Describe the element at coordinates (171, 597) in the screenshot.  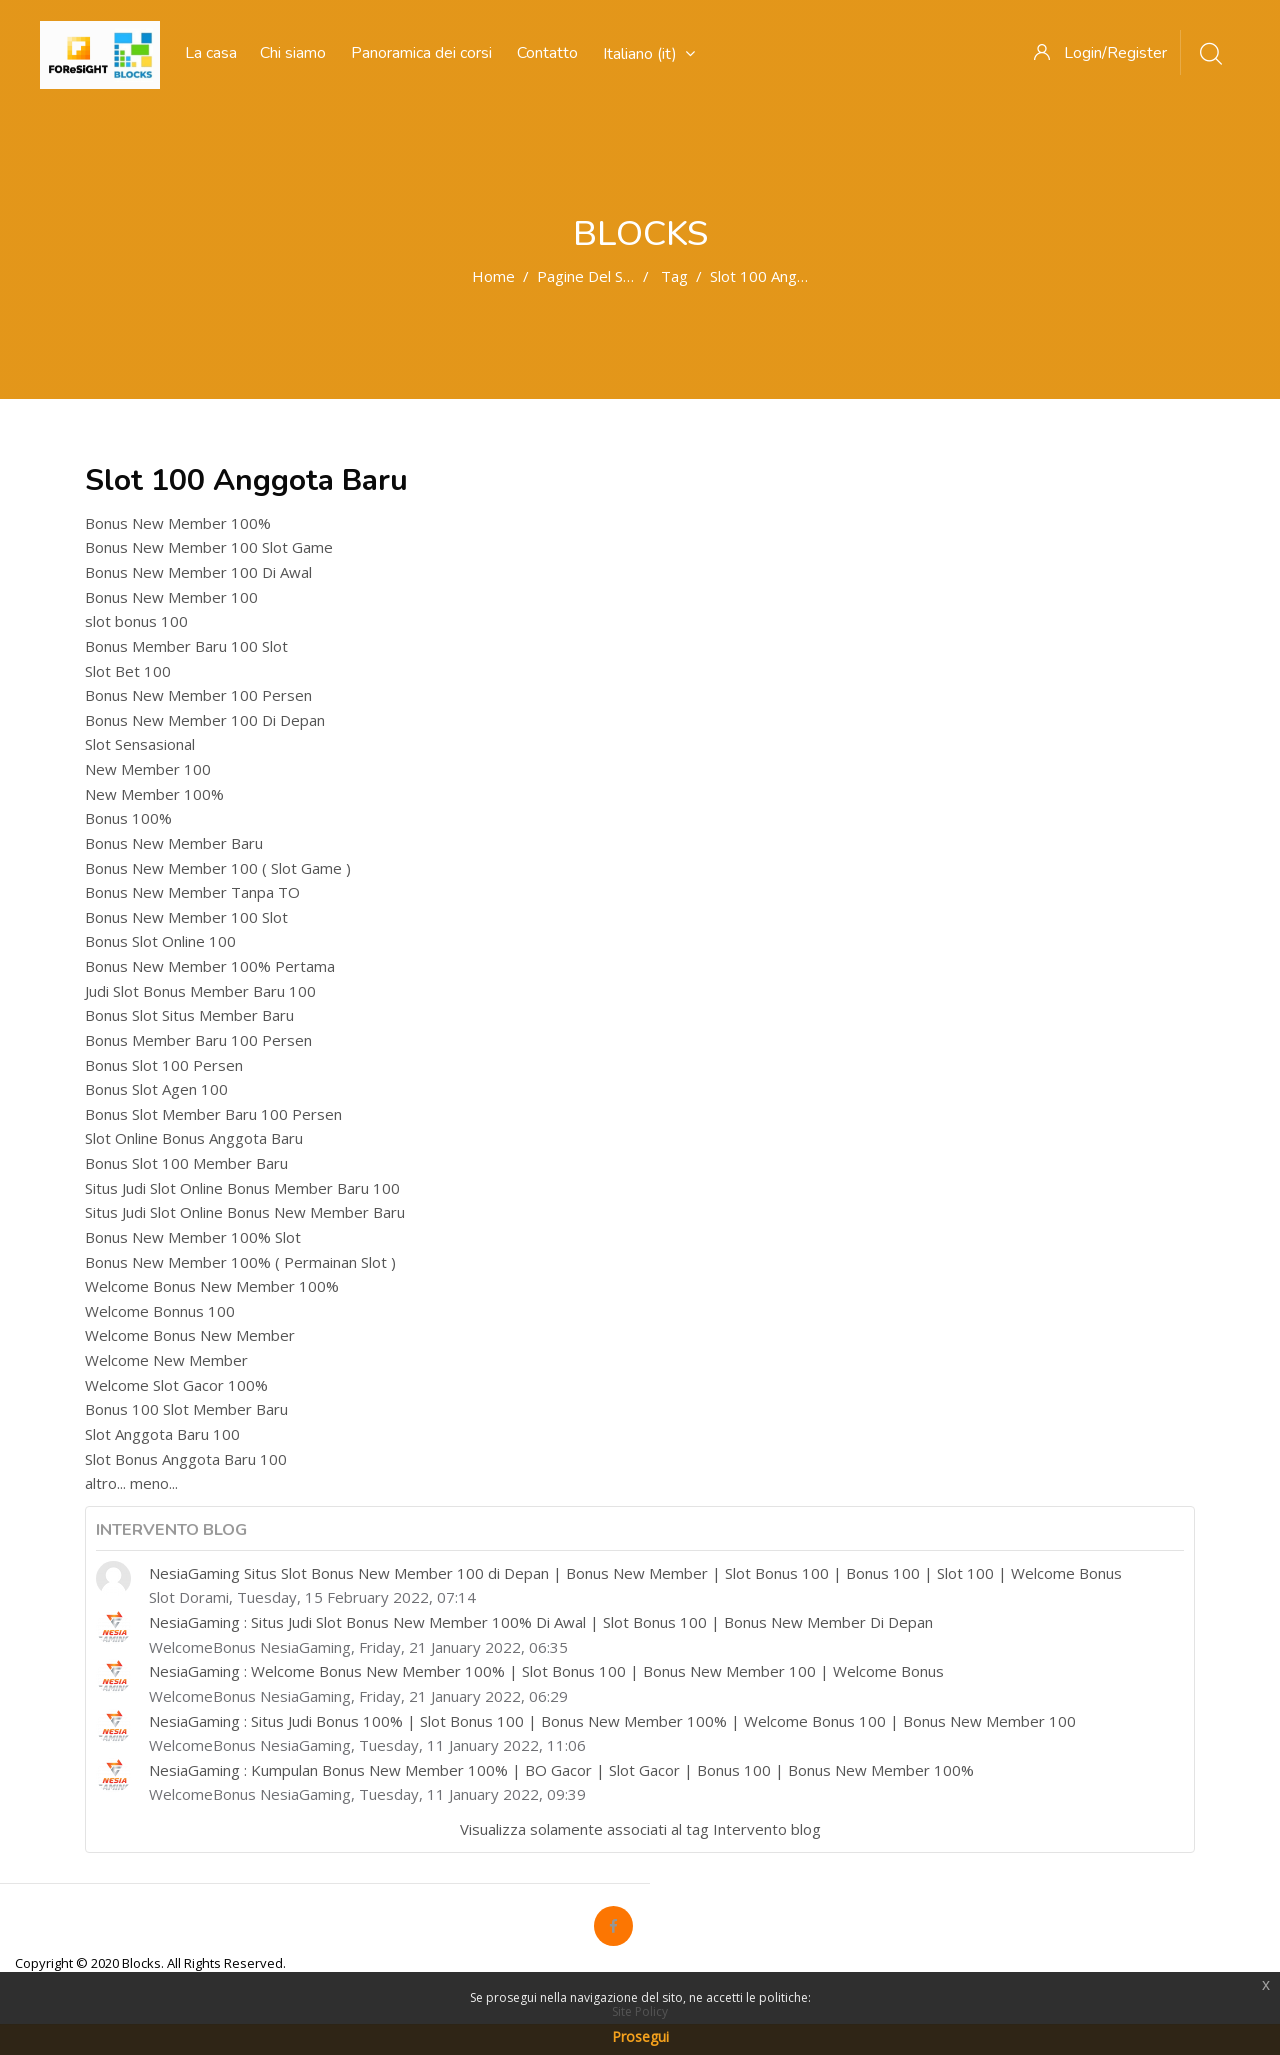
I see `Bonus New Member 100` at that location.